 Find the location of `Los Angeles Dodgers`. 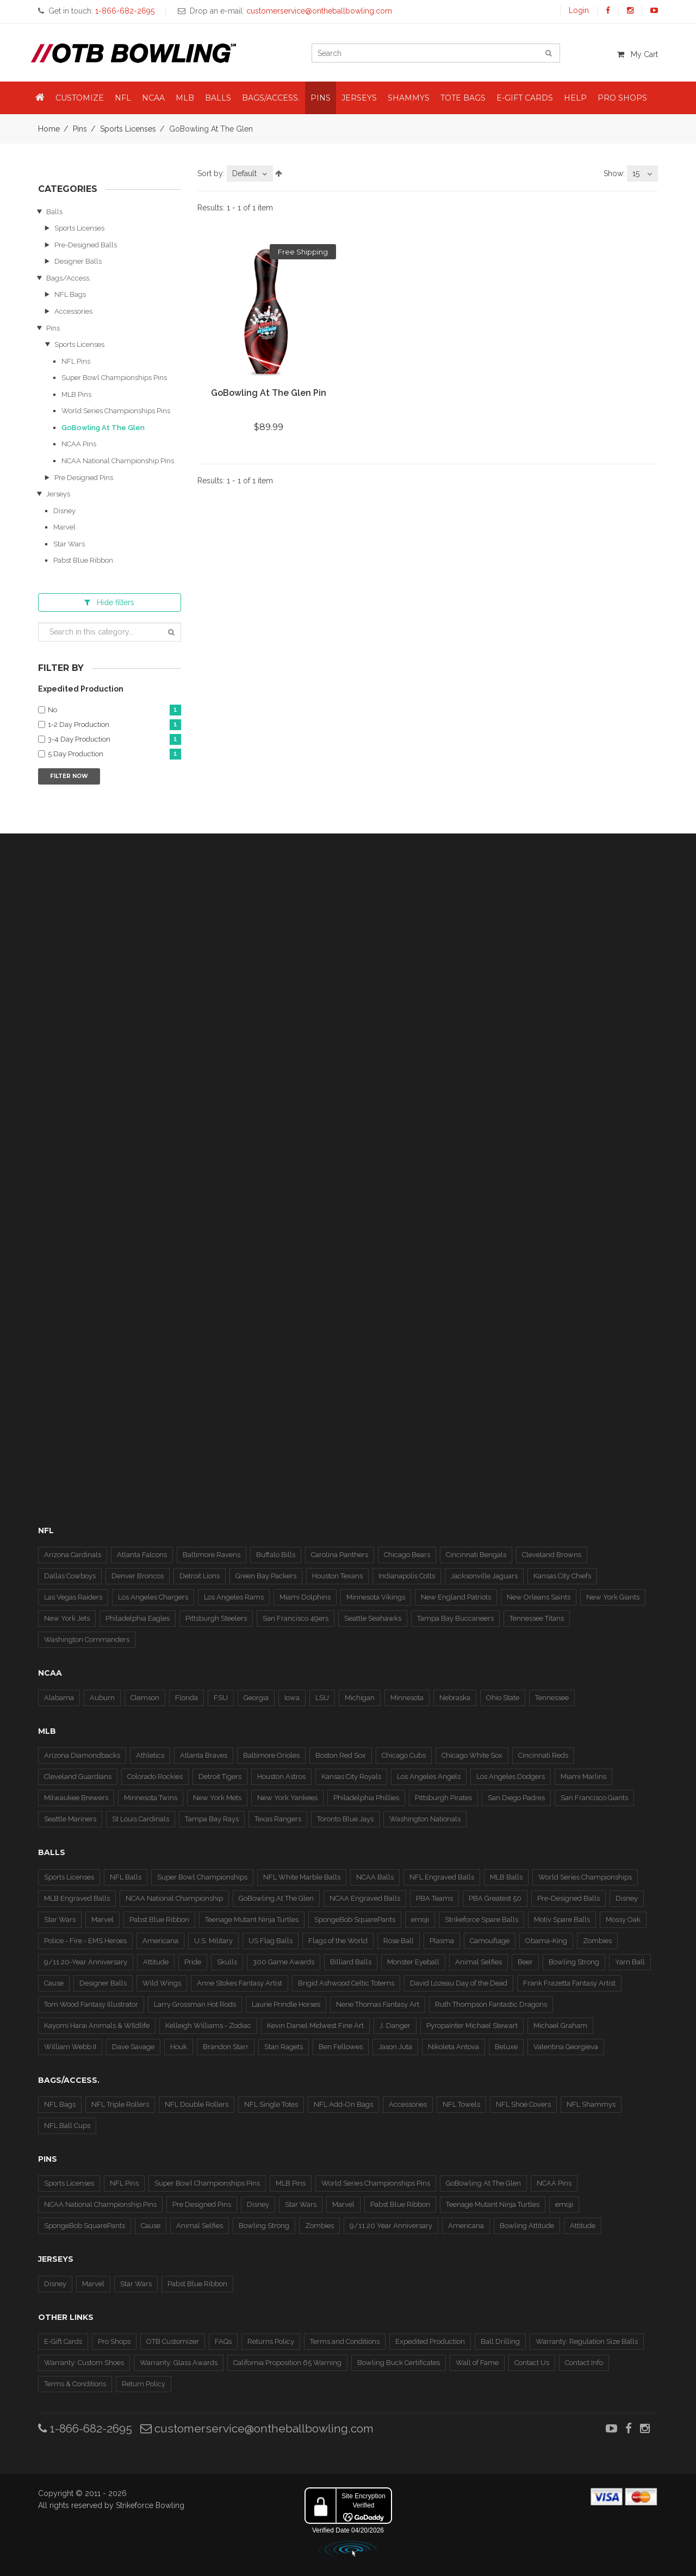

Los Angeles Dodgers is located at coordinates (510, 1776).